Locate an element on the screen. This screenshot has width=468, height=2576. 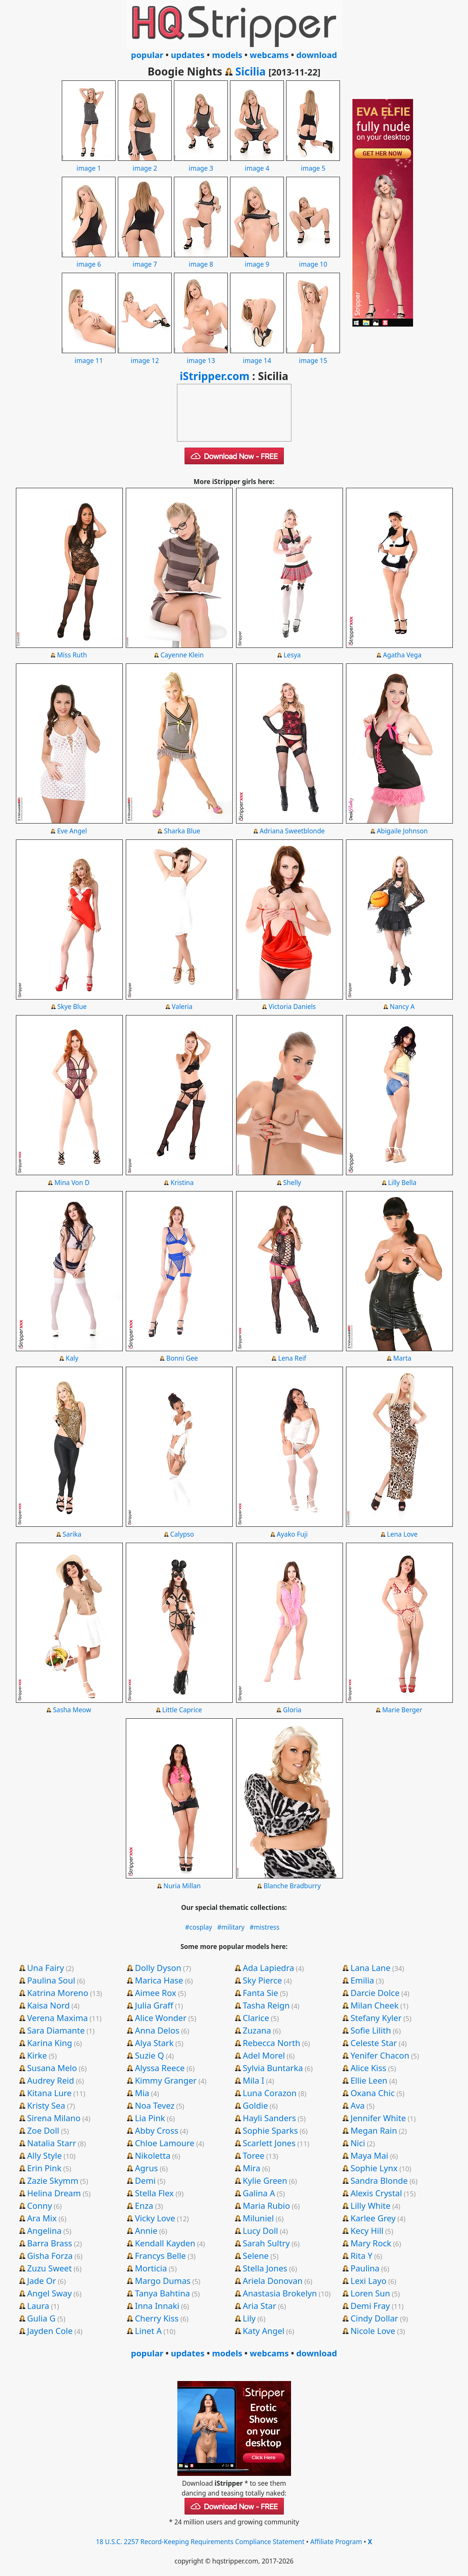
Angelina is located at coordinates (44, 2230).